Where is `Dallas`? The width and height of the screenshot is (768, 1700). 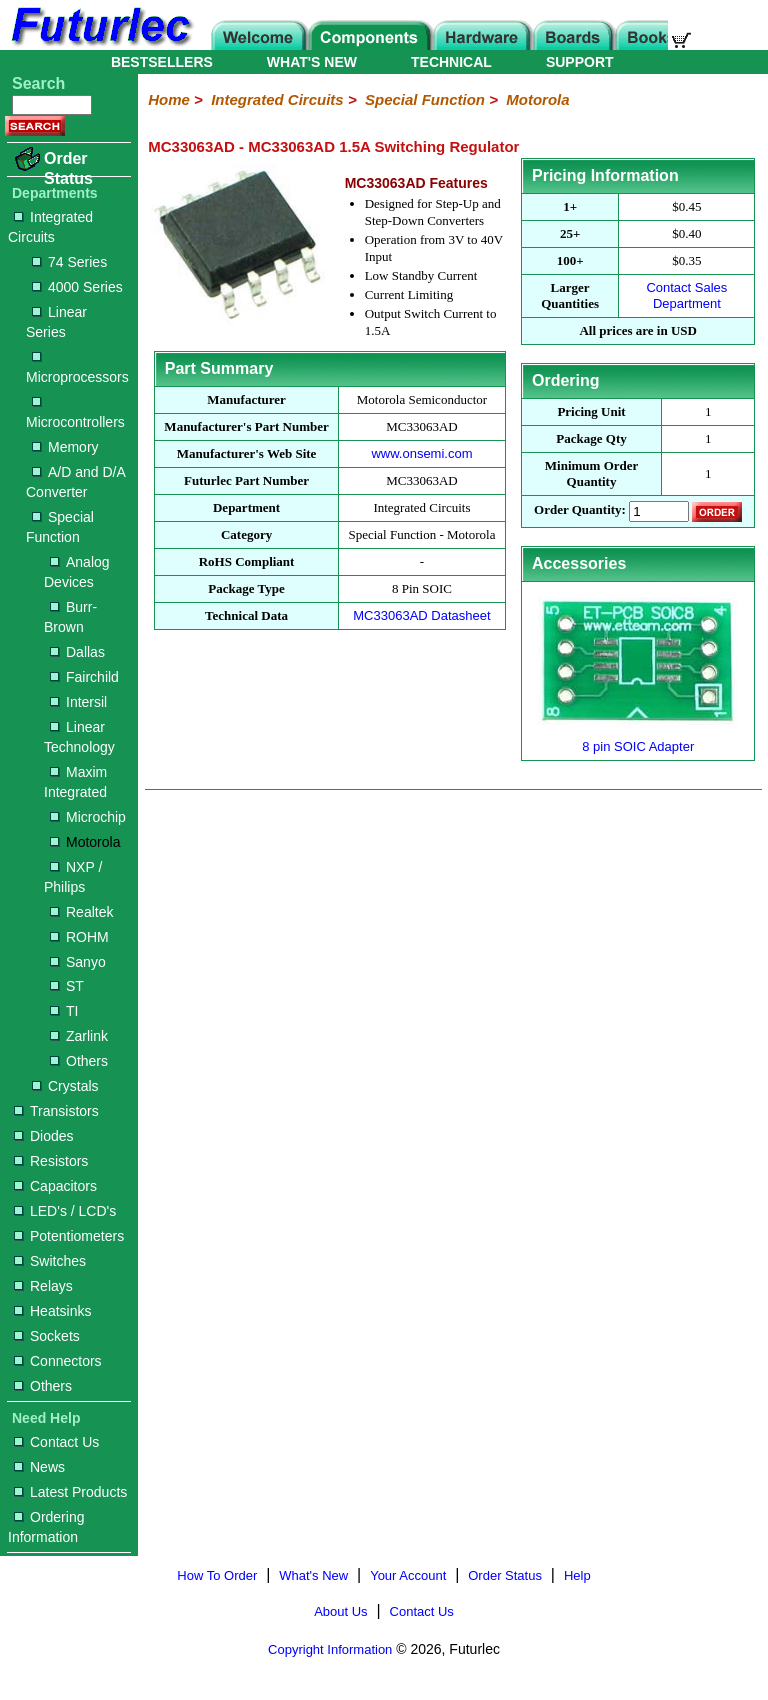 Dallas is located at coordinates (77, 652).